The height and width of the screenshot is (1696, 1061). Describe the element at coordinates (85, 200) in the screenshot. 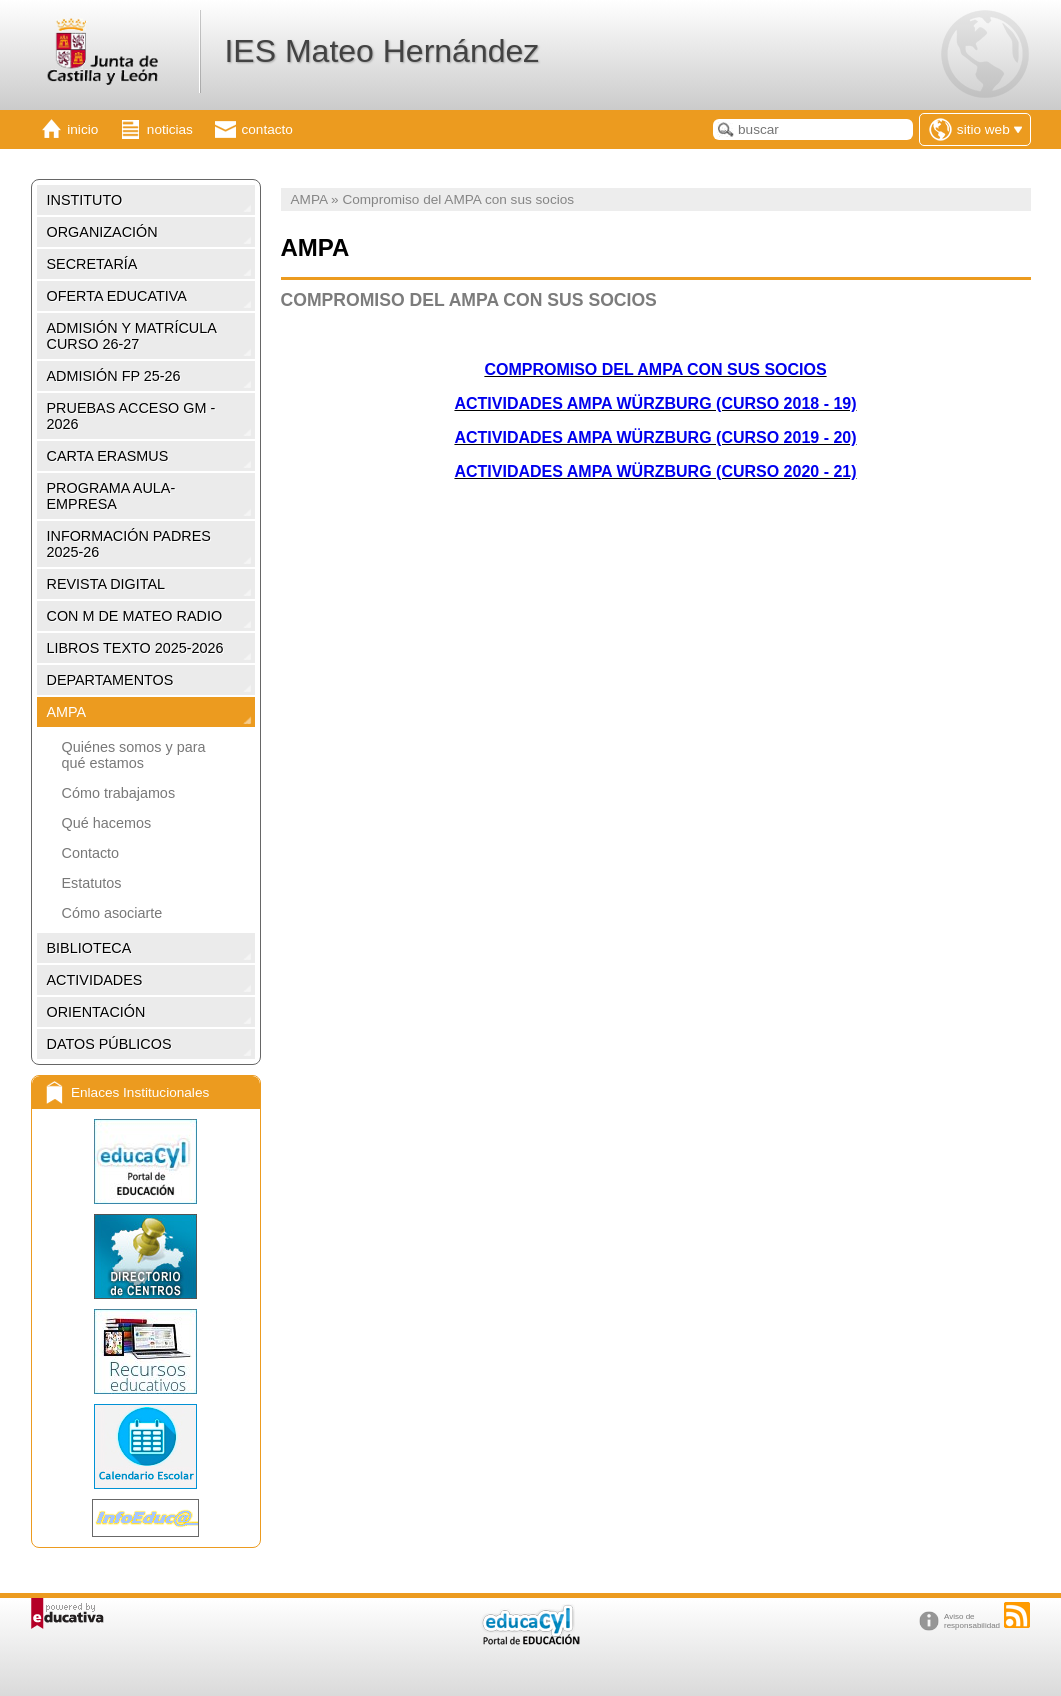

I see `INSTITUTO` at that location.